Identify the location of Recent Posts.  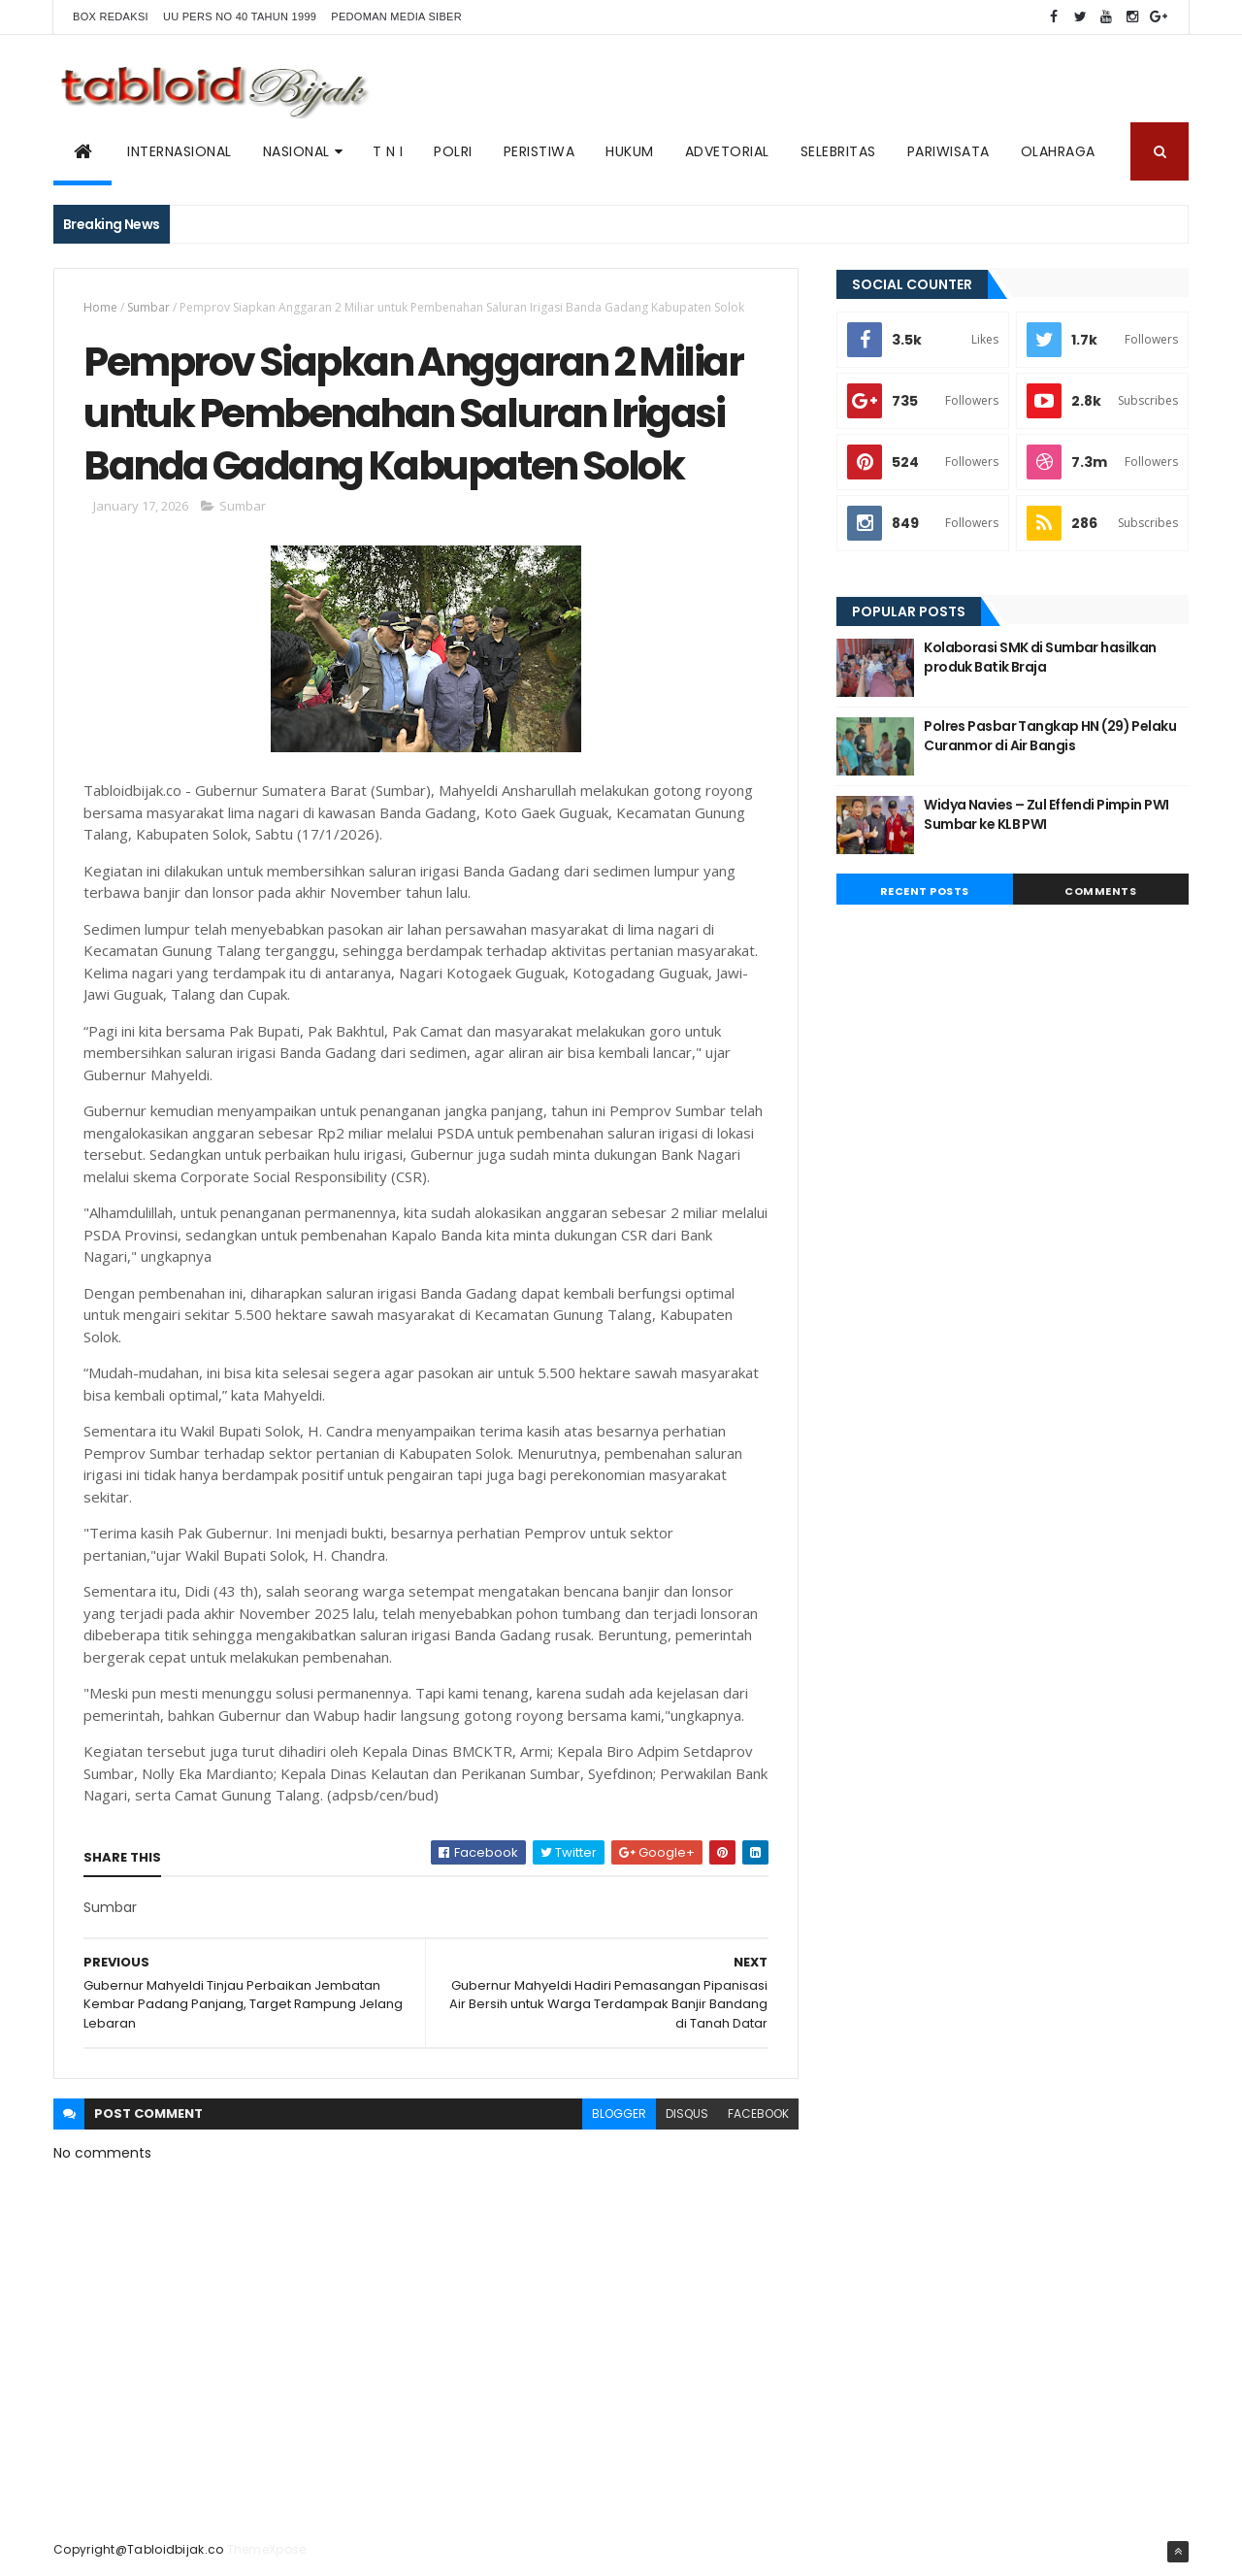
(924, 891).